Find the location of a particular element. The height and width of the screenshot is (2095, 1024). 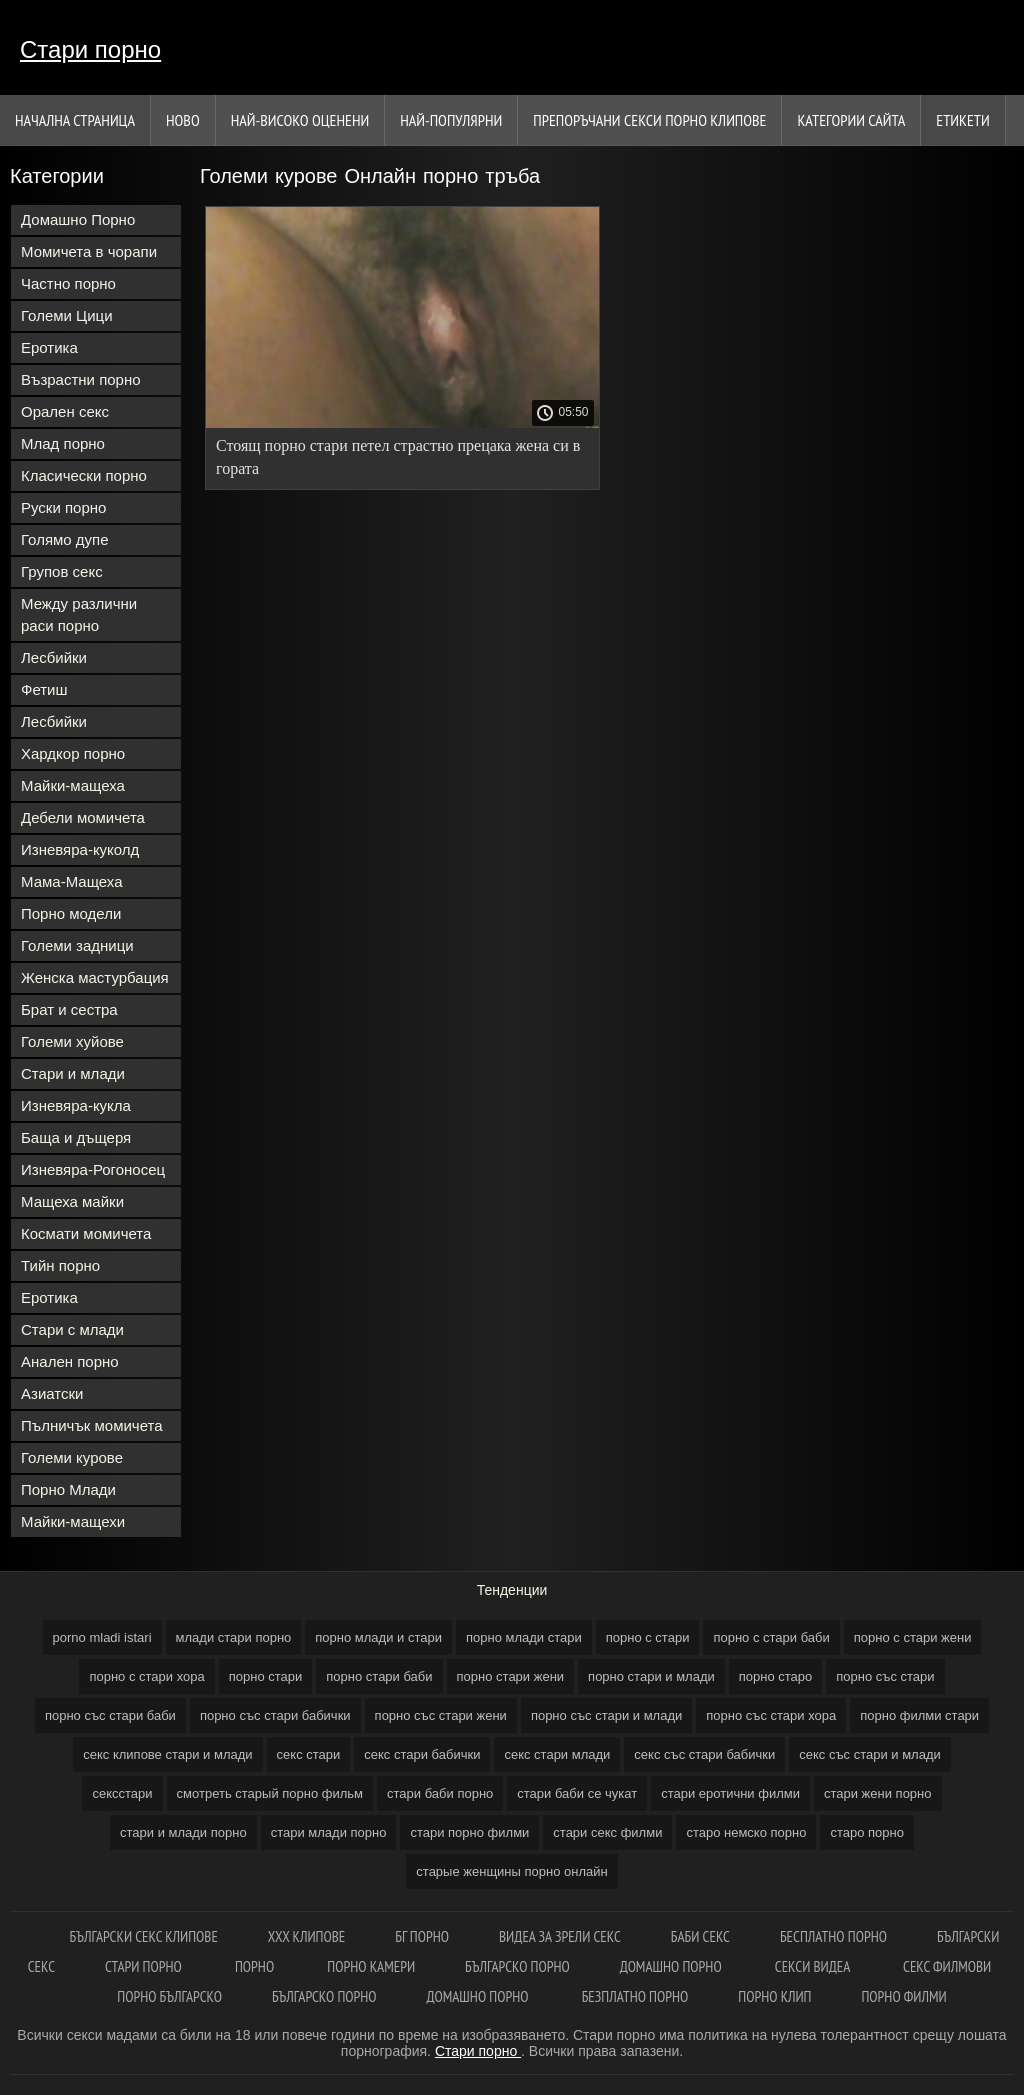

Категории сайта is located at coordinates (851, 120).